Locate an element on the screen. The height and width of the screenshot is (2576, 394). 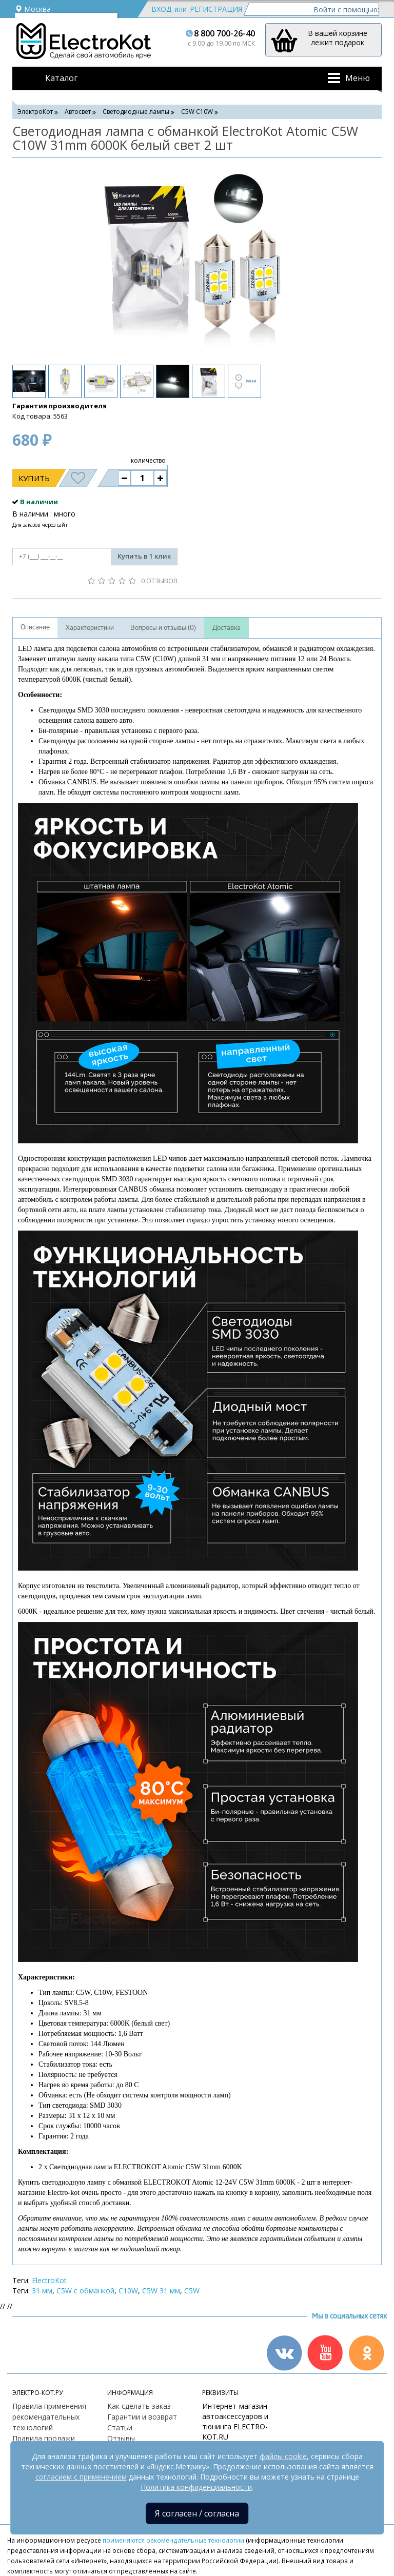
C5W 31 мм is located at coordinates (161, 2290).